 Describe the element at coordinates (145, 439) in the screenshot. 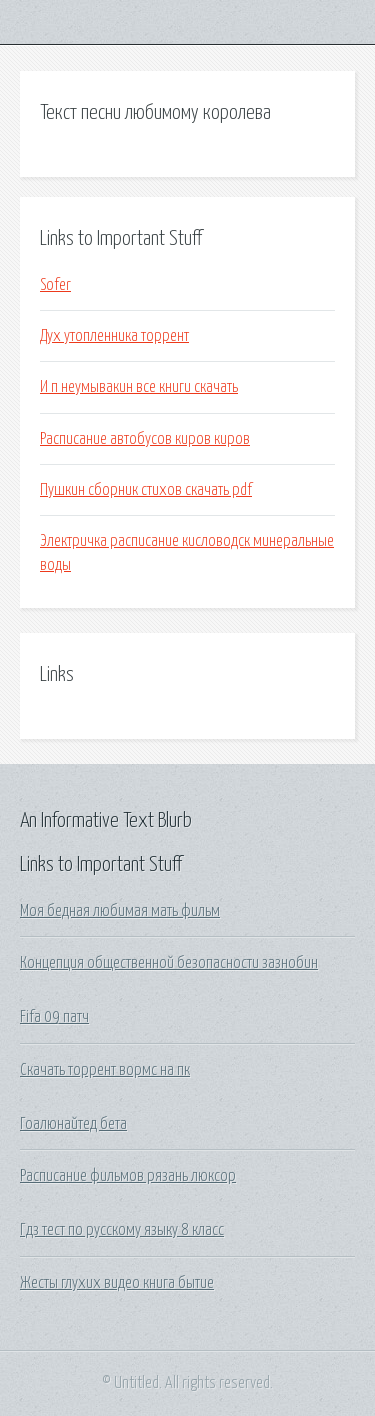

I see `Расписание автобусов киров киров` at that location.